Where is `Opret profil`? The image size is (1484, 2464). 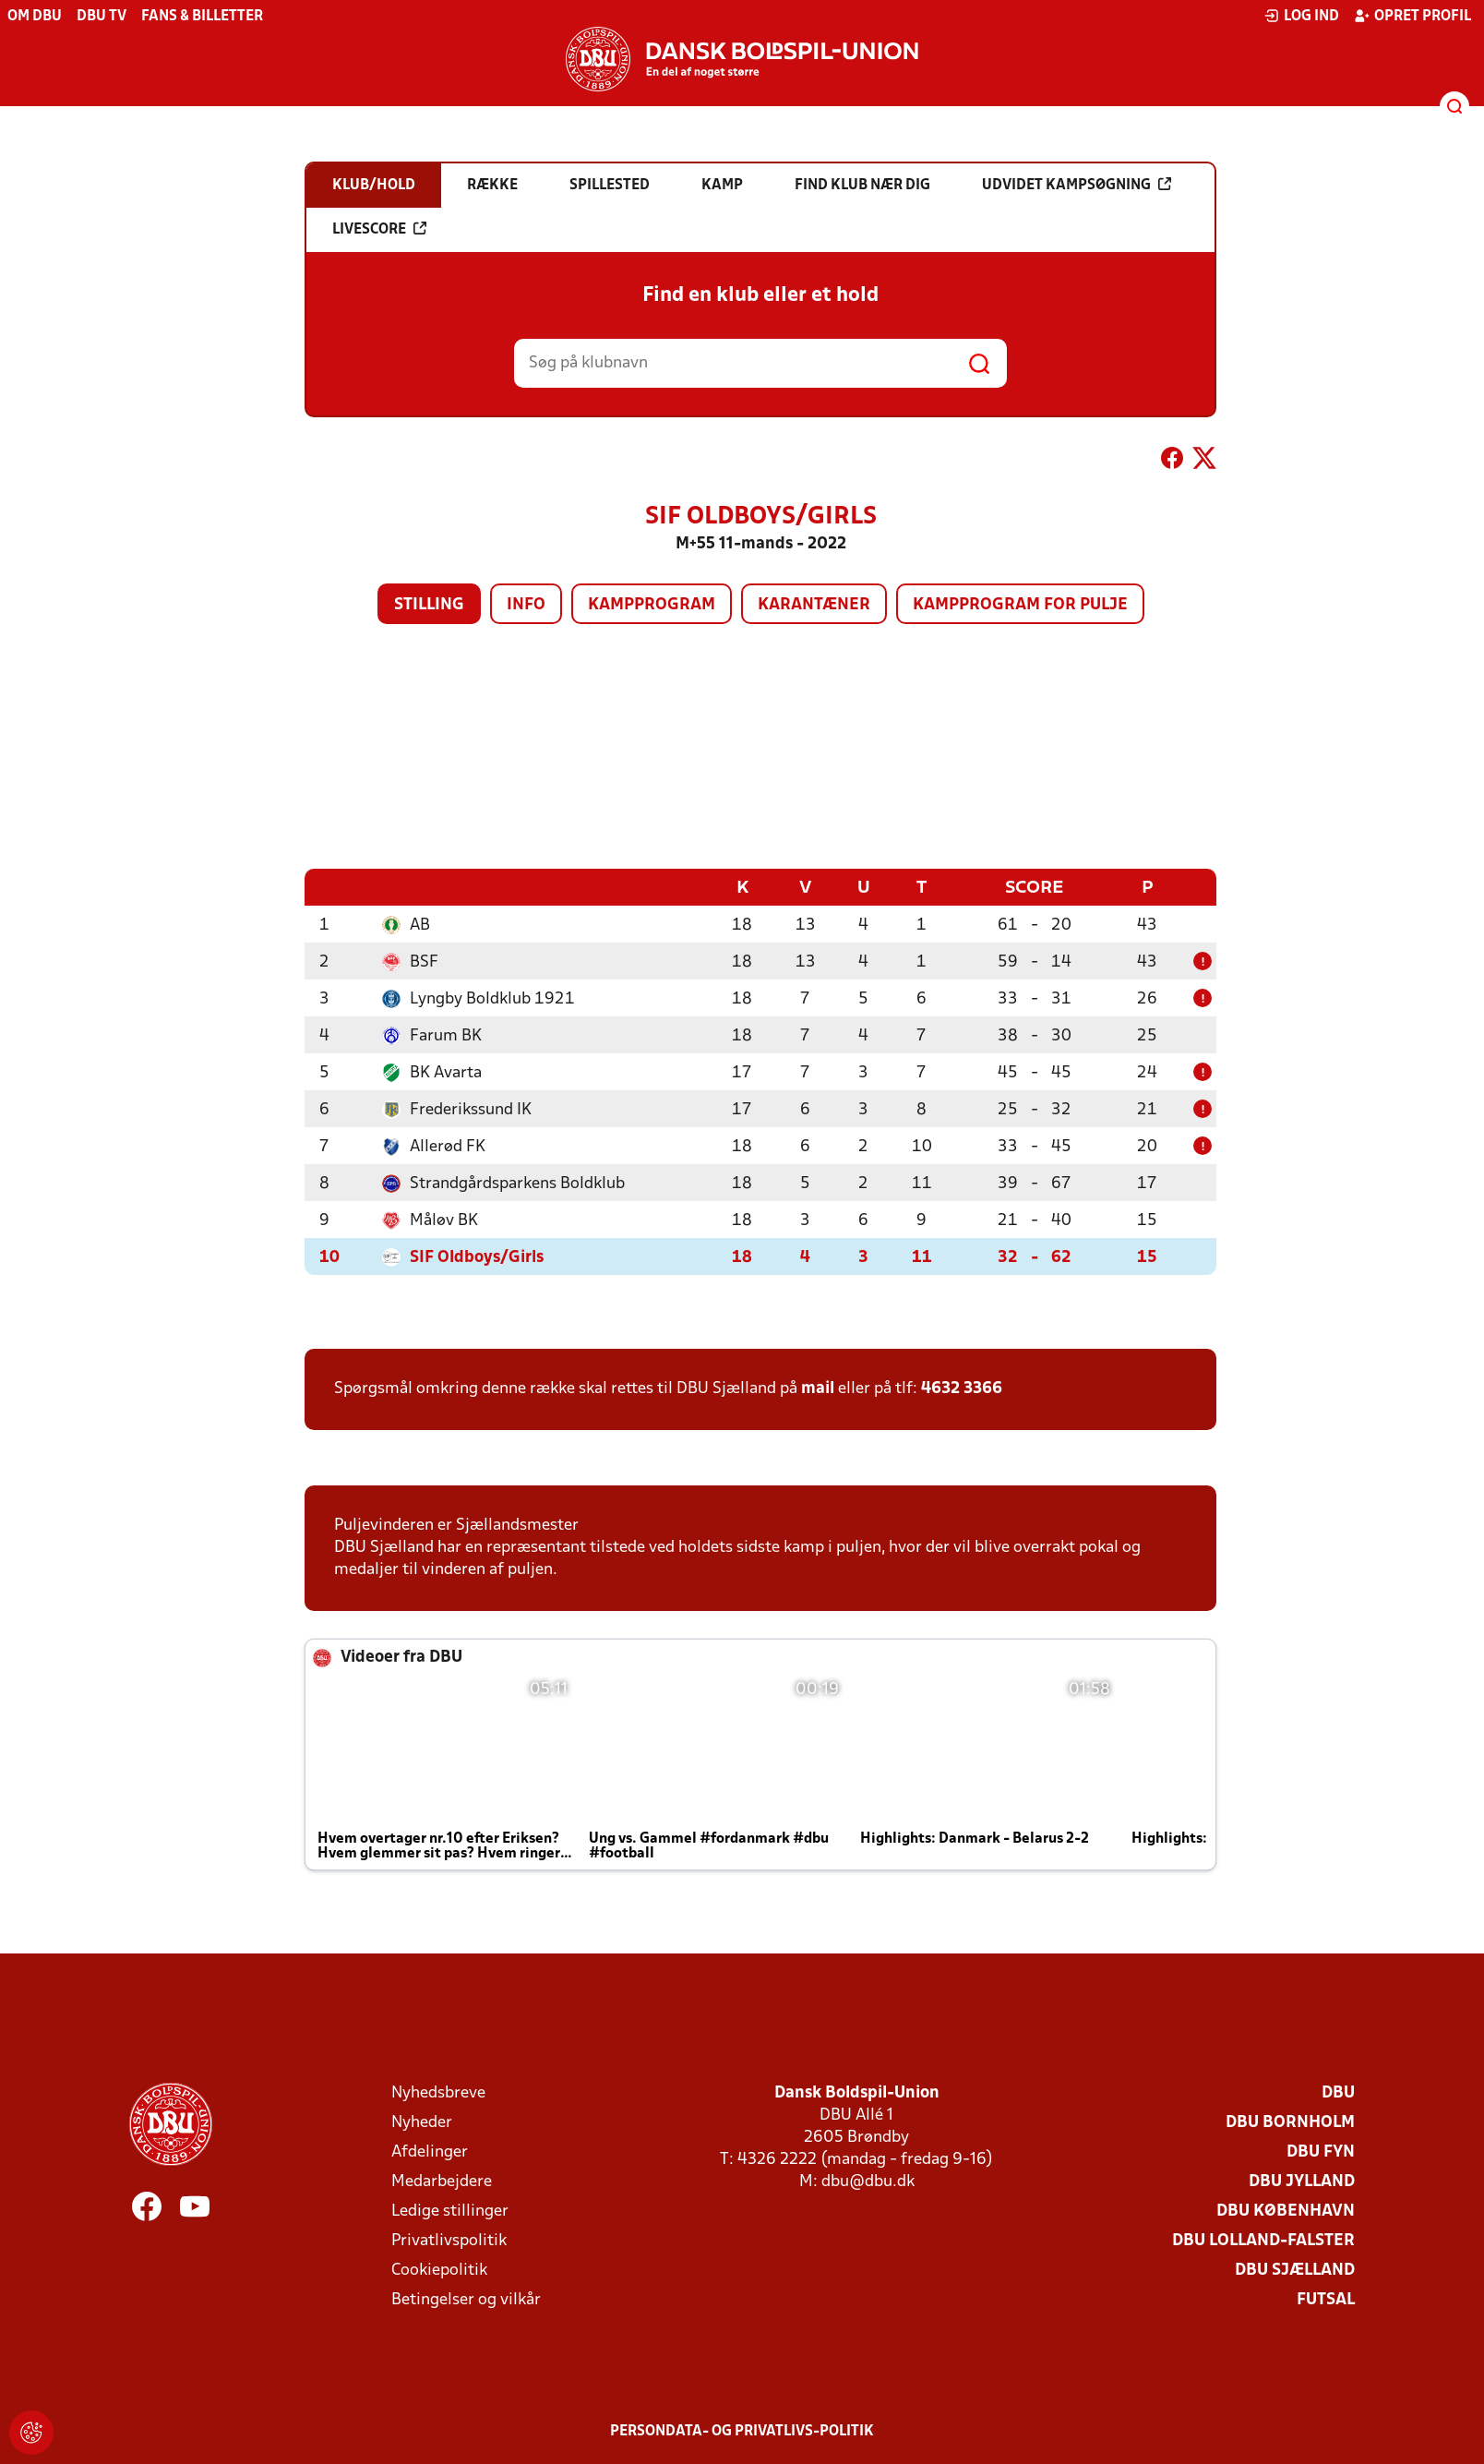
Opret profil is located at coordinates (1412, 15).